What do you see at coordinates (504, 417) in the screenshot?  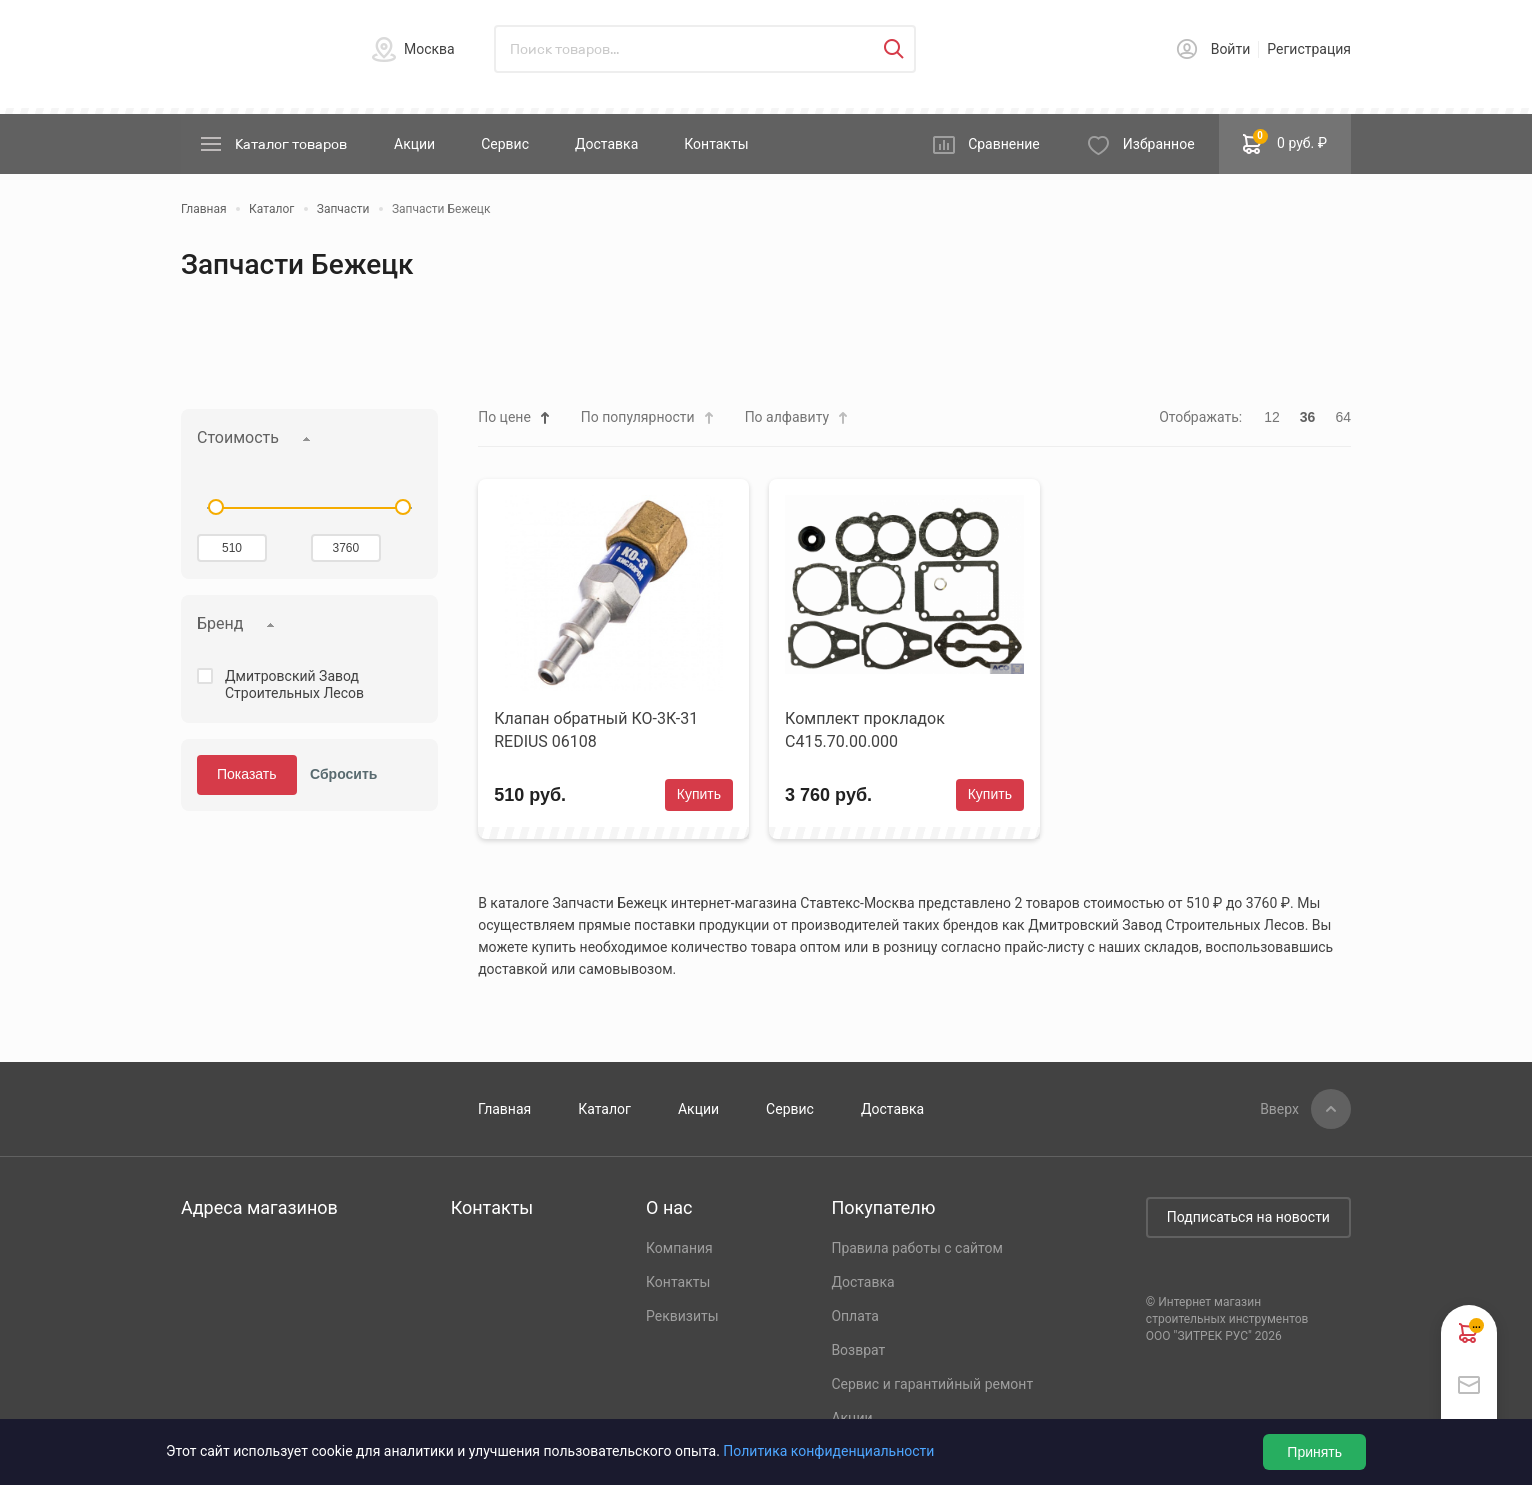 I see `По цене` at bounding box center [504, 417].